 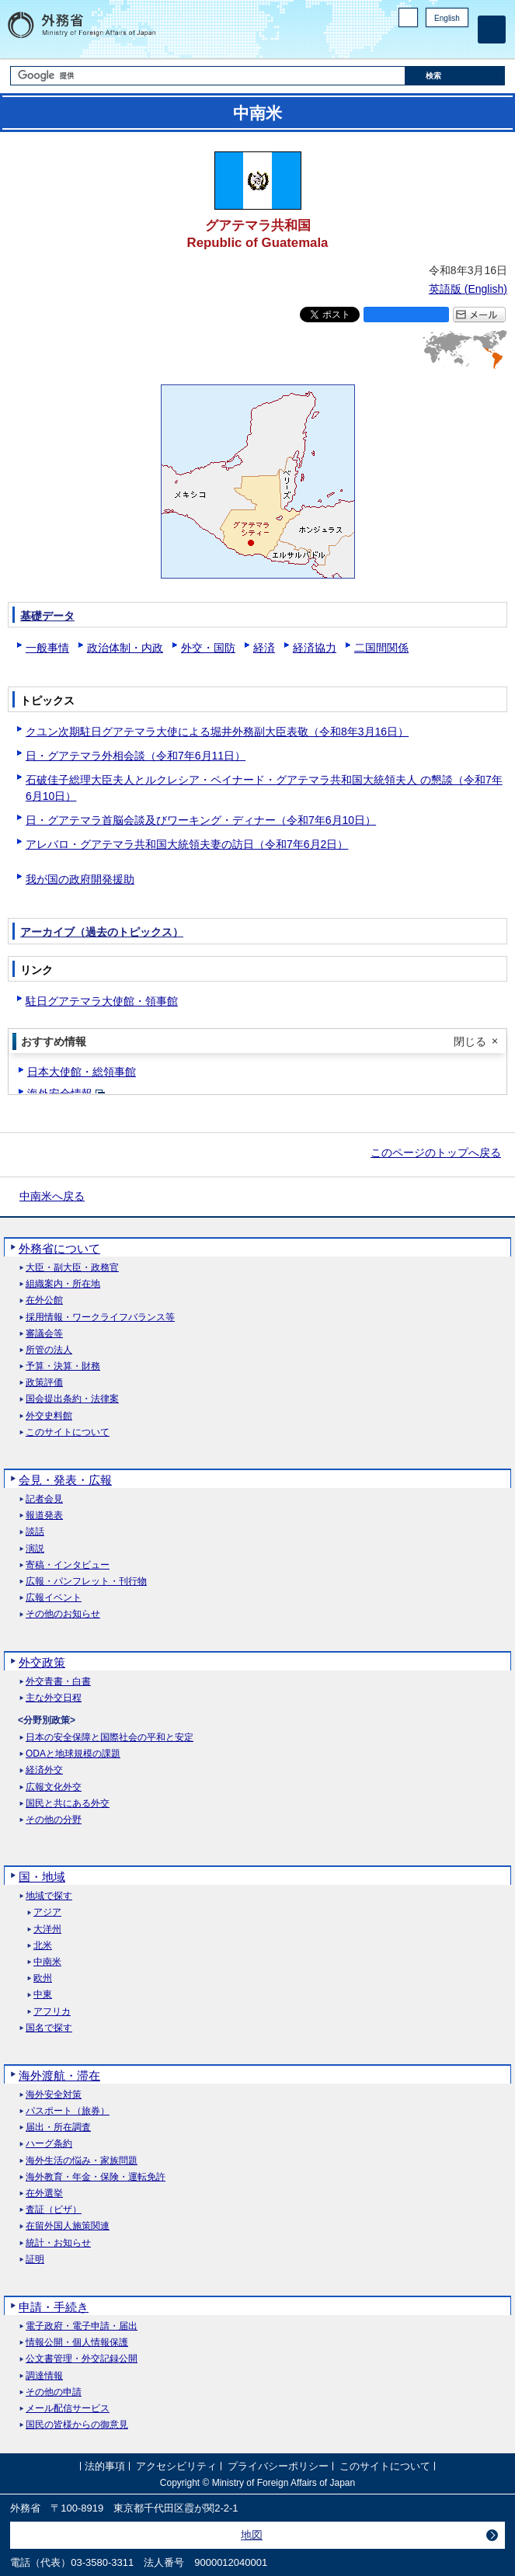 I want to click on 情報公開・個人情報保護, so click(x=77, y=2343).